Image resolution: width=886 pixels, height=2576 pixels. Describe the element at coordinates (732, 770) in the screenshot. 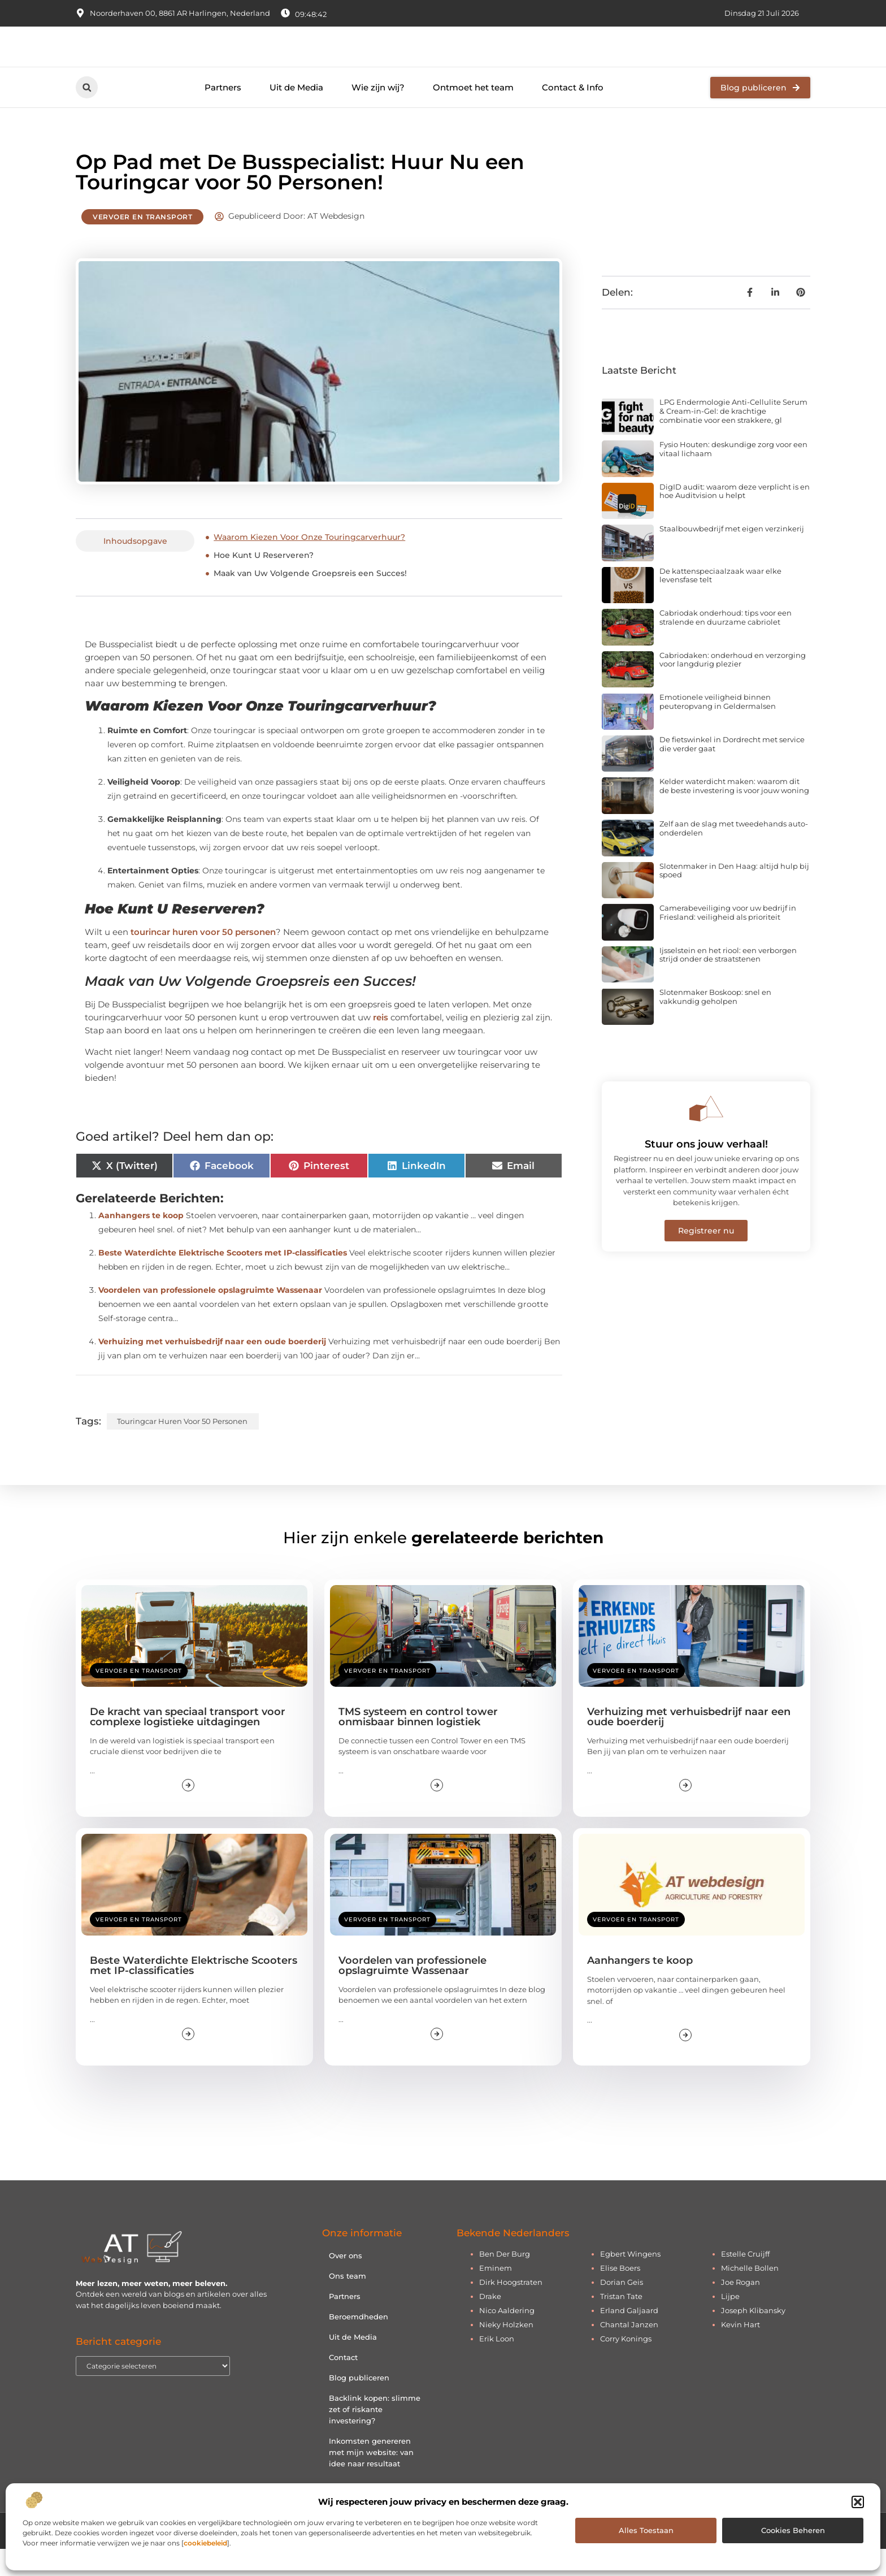

I see `De fietswinkel in Dordrecht met service die verder gaat` at that location.